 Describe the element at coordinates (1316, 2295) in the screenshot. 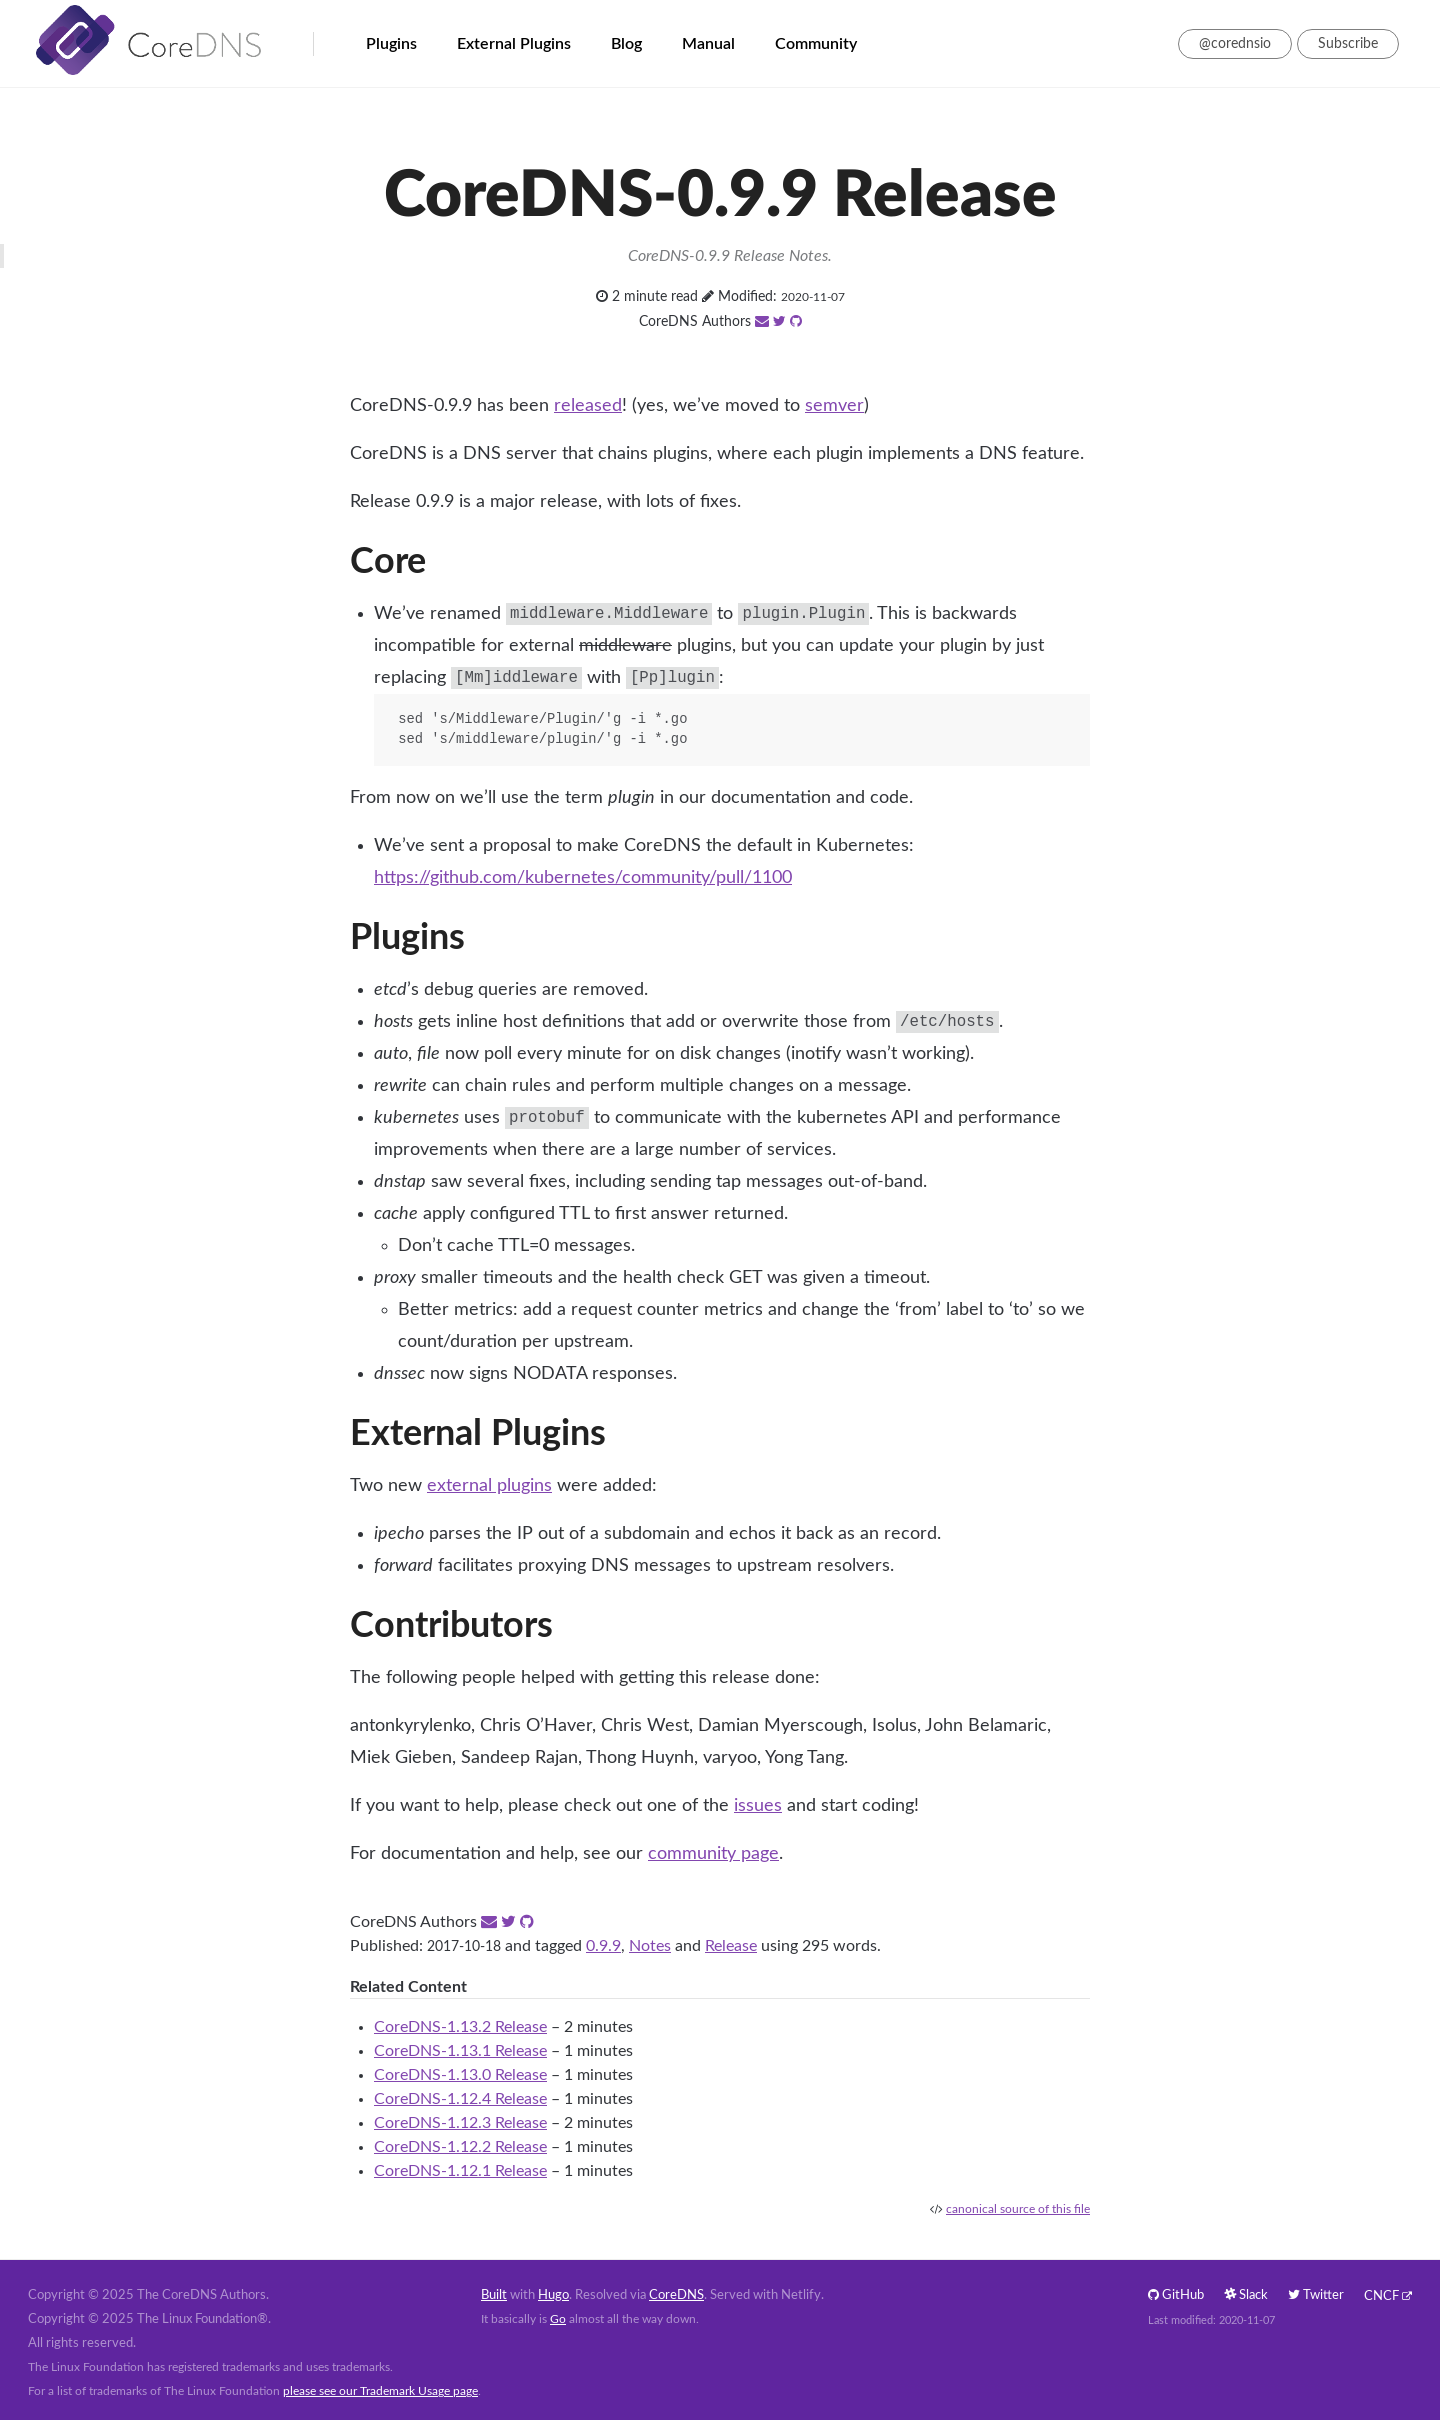

I see `Twitter` at that location.